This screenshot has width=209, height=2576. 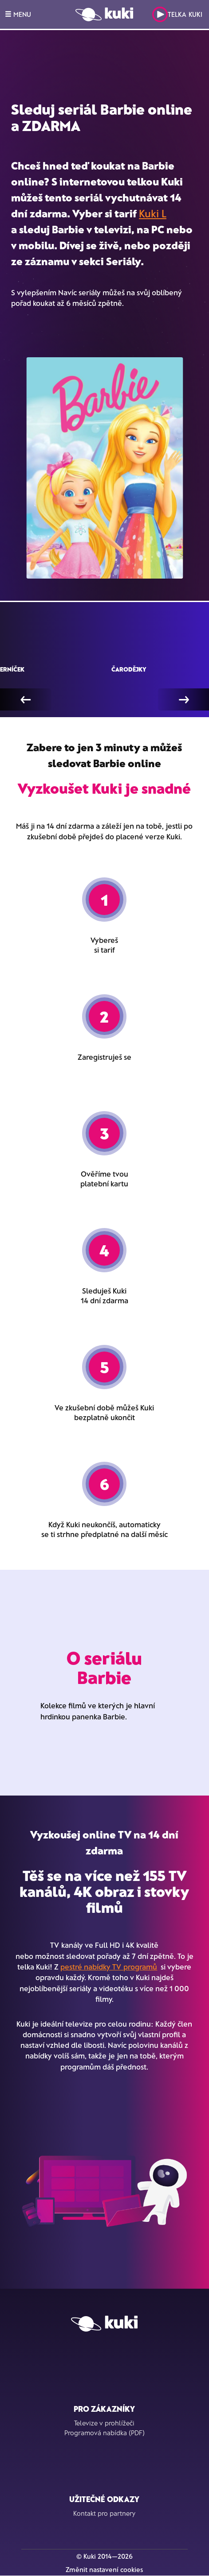 I want to click on MENU, so click(x=18, y=14).